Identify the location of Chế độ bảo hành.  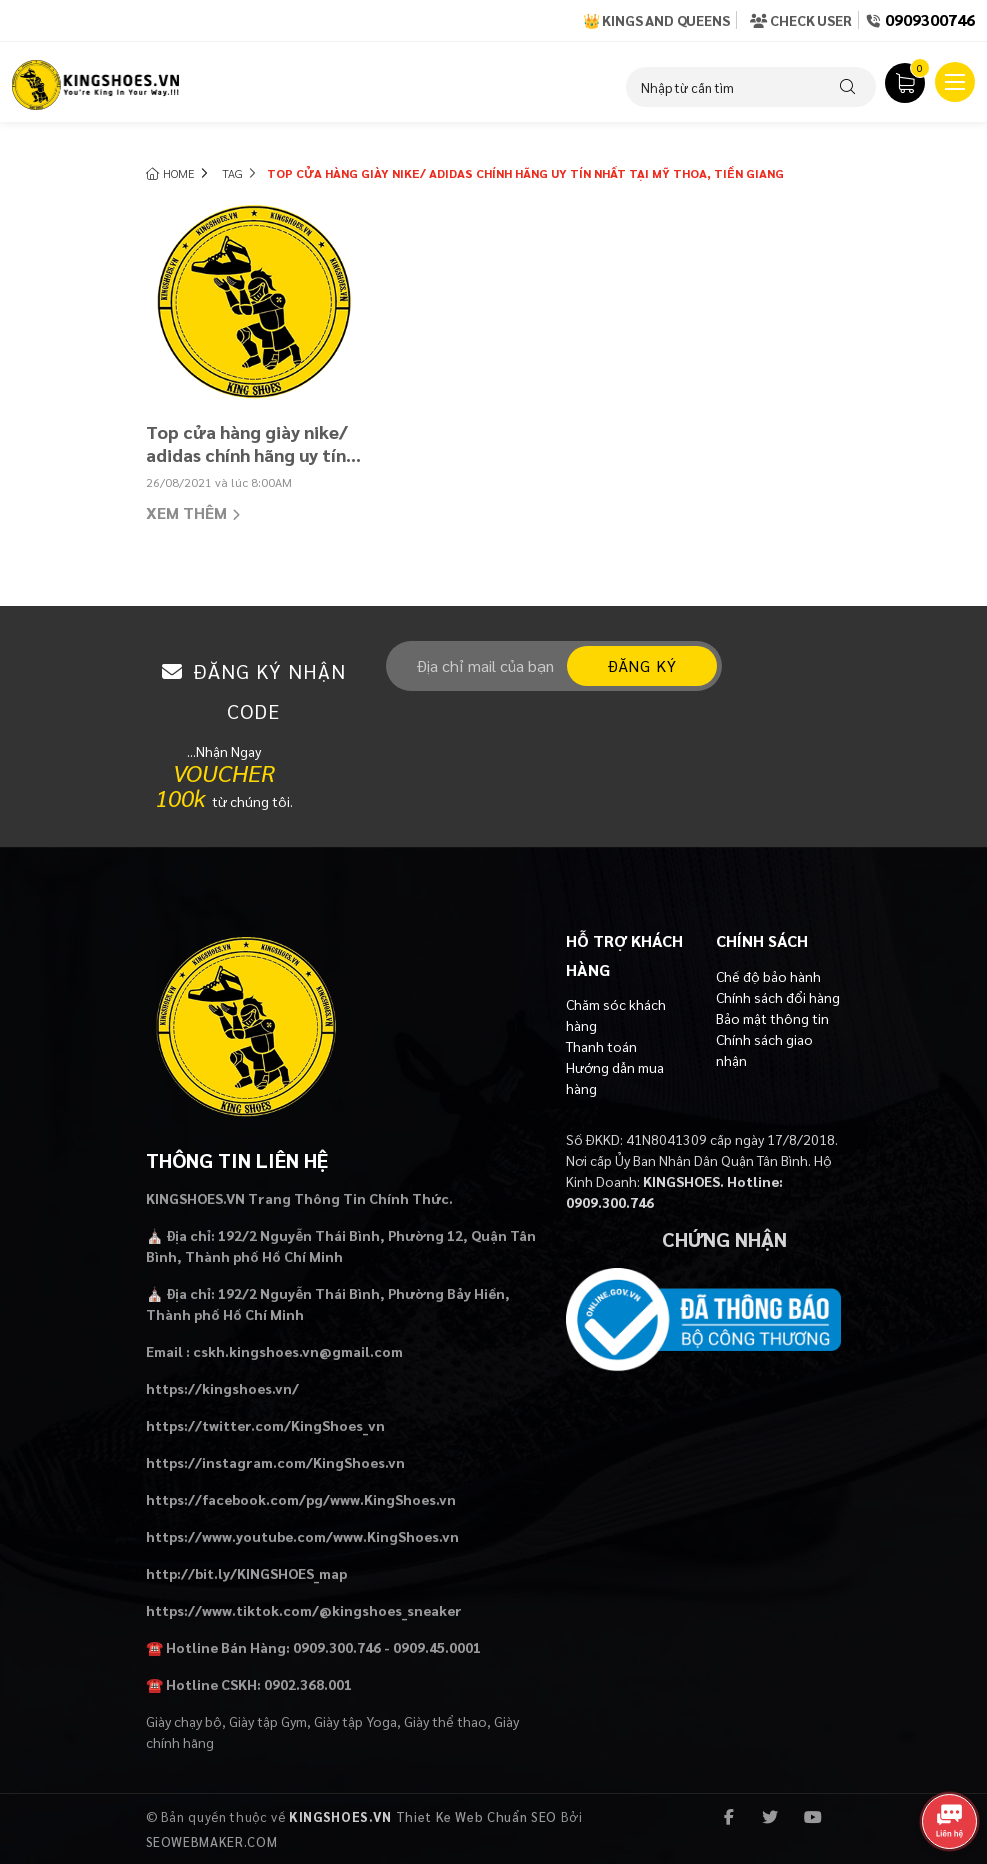
(768, 976).